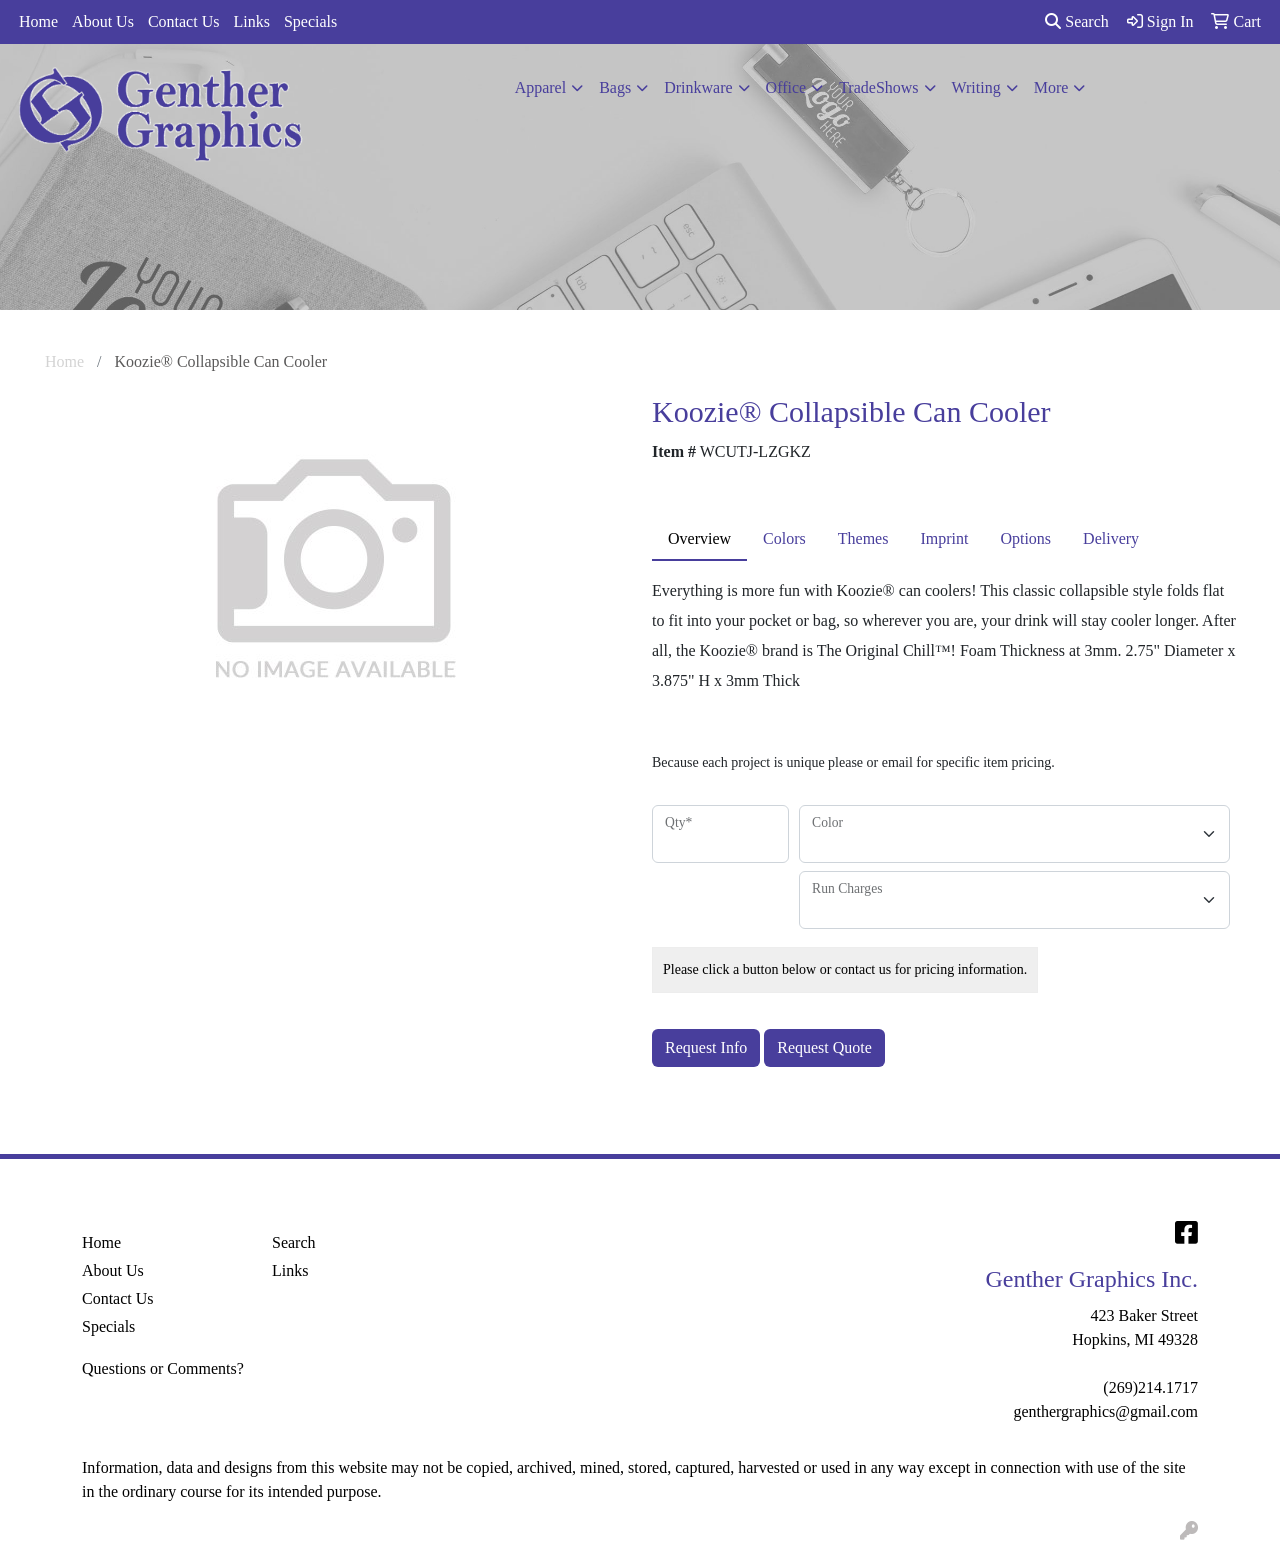 The height and width of the screenshot is (1544, 1280). I want to click on Writing, so click(976, 87).